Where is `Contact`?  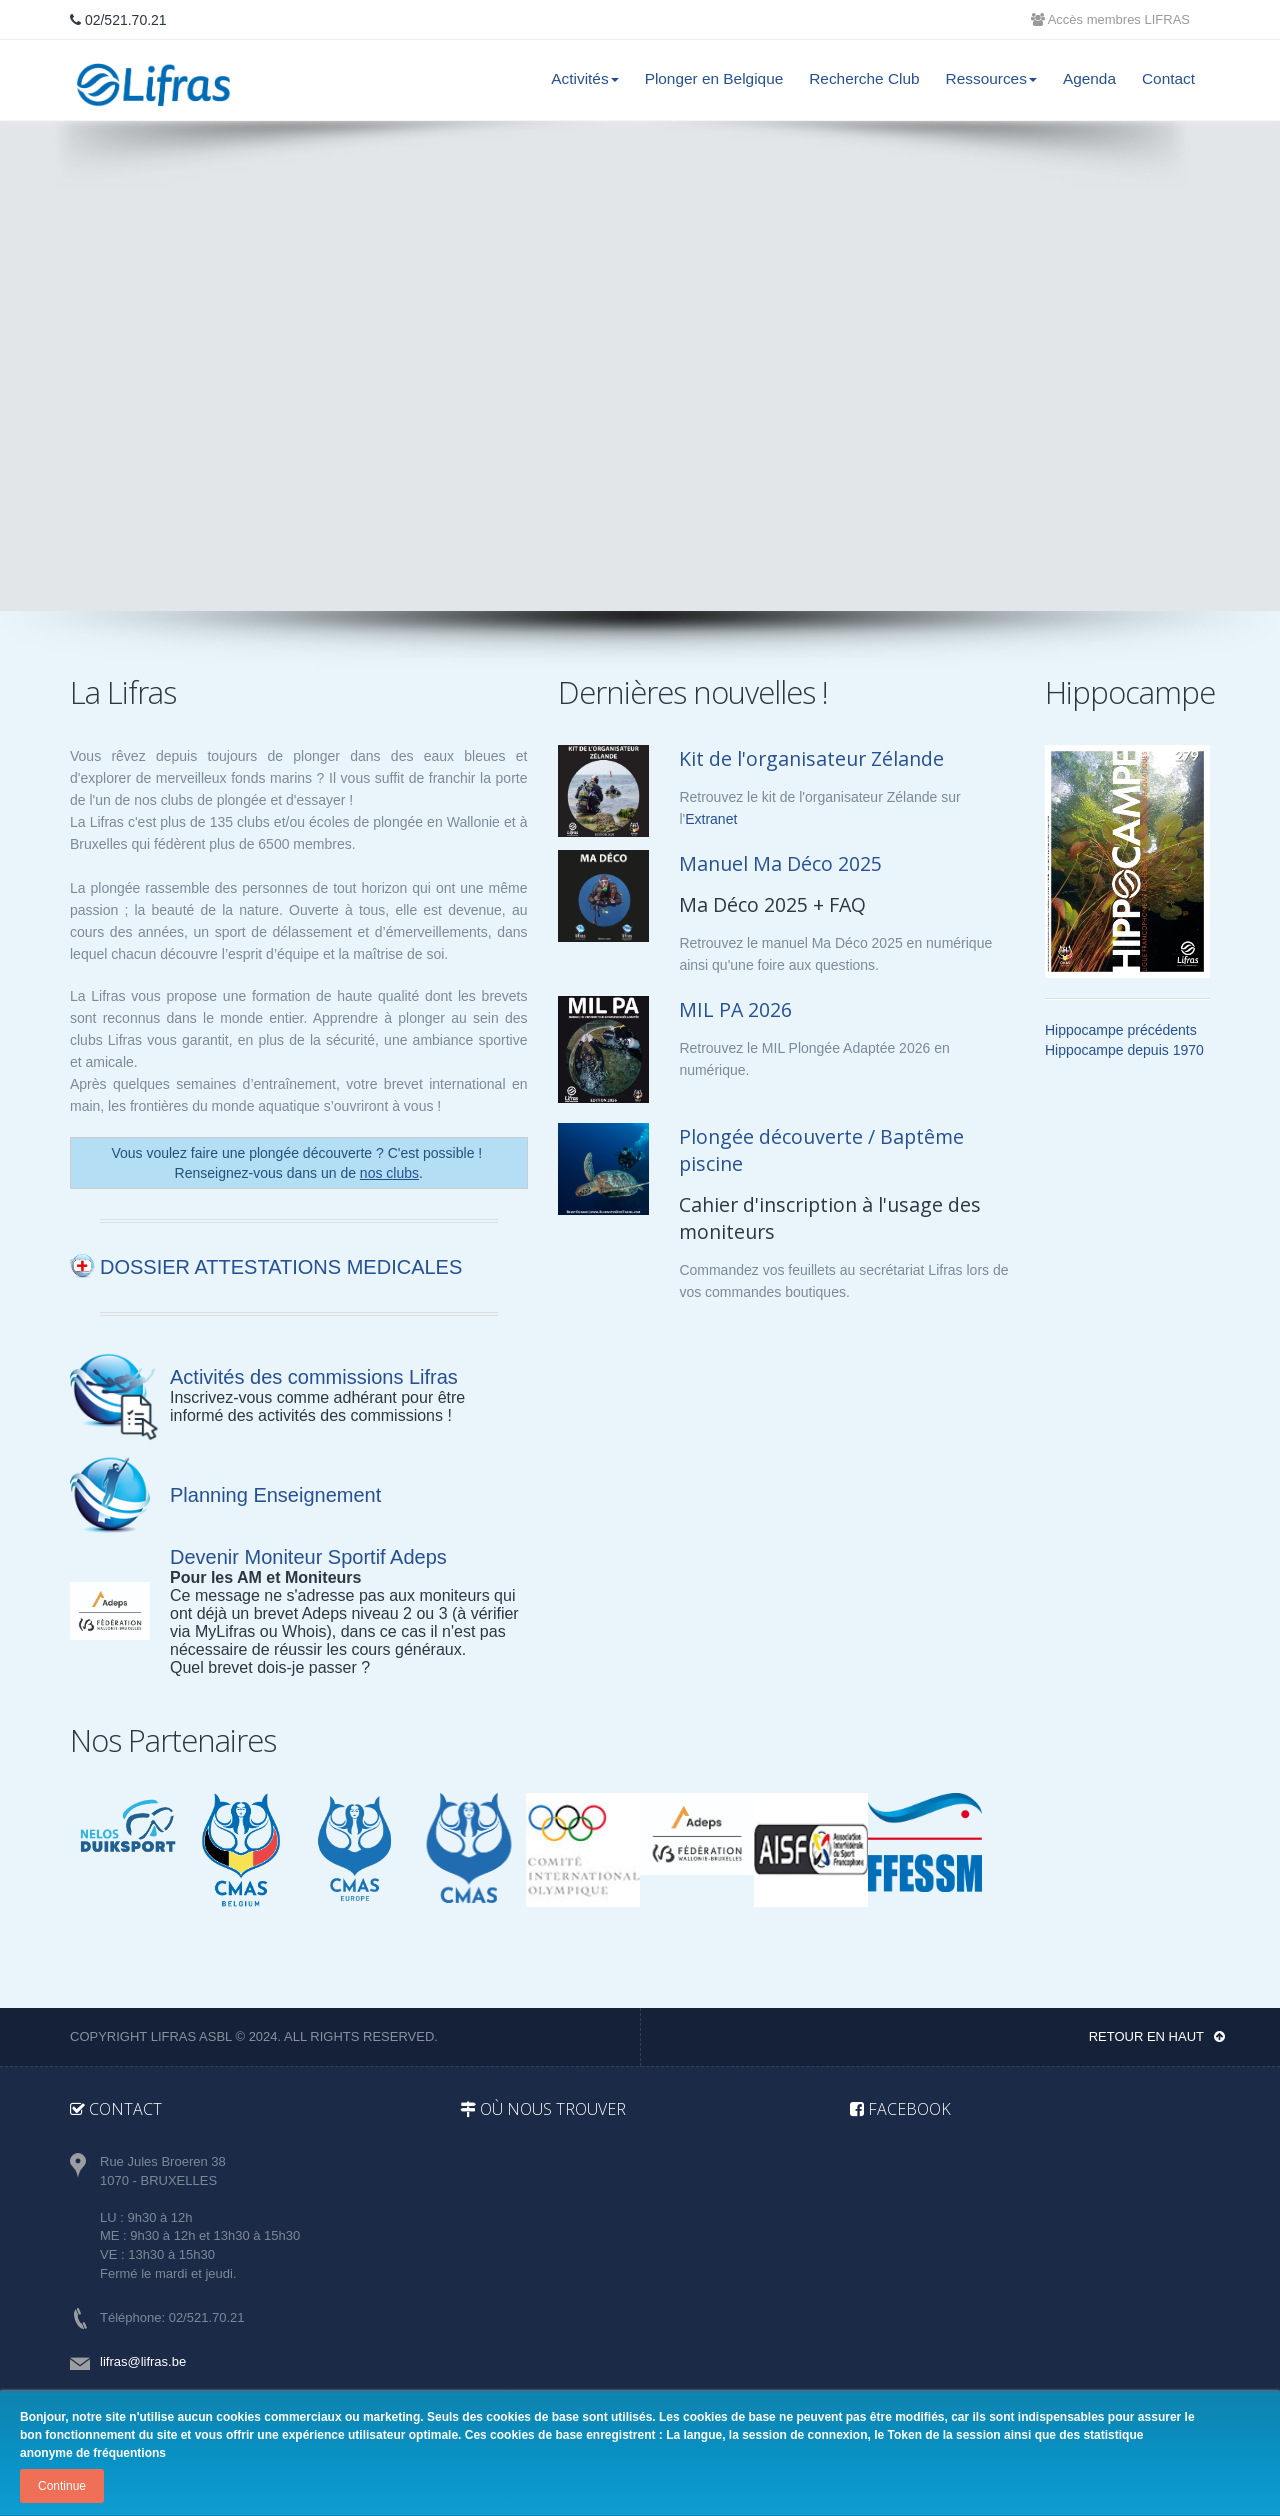
Contact is located at coordinates (1168, 78).